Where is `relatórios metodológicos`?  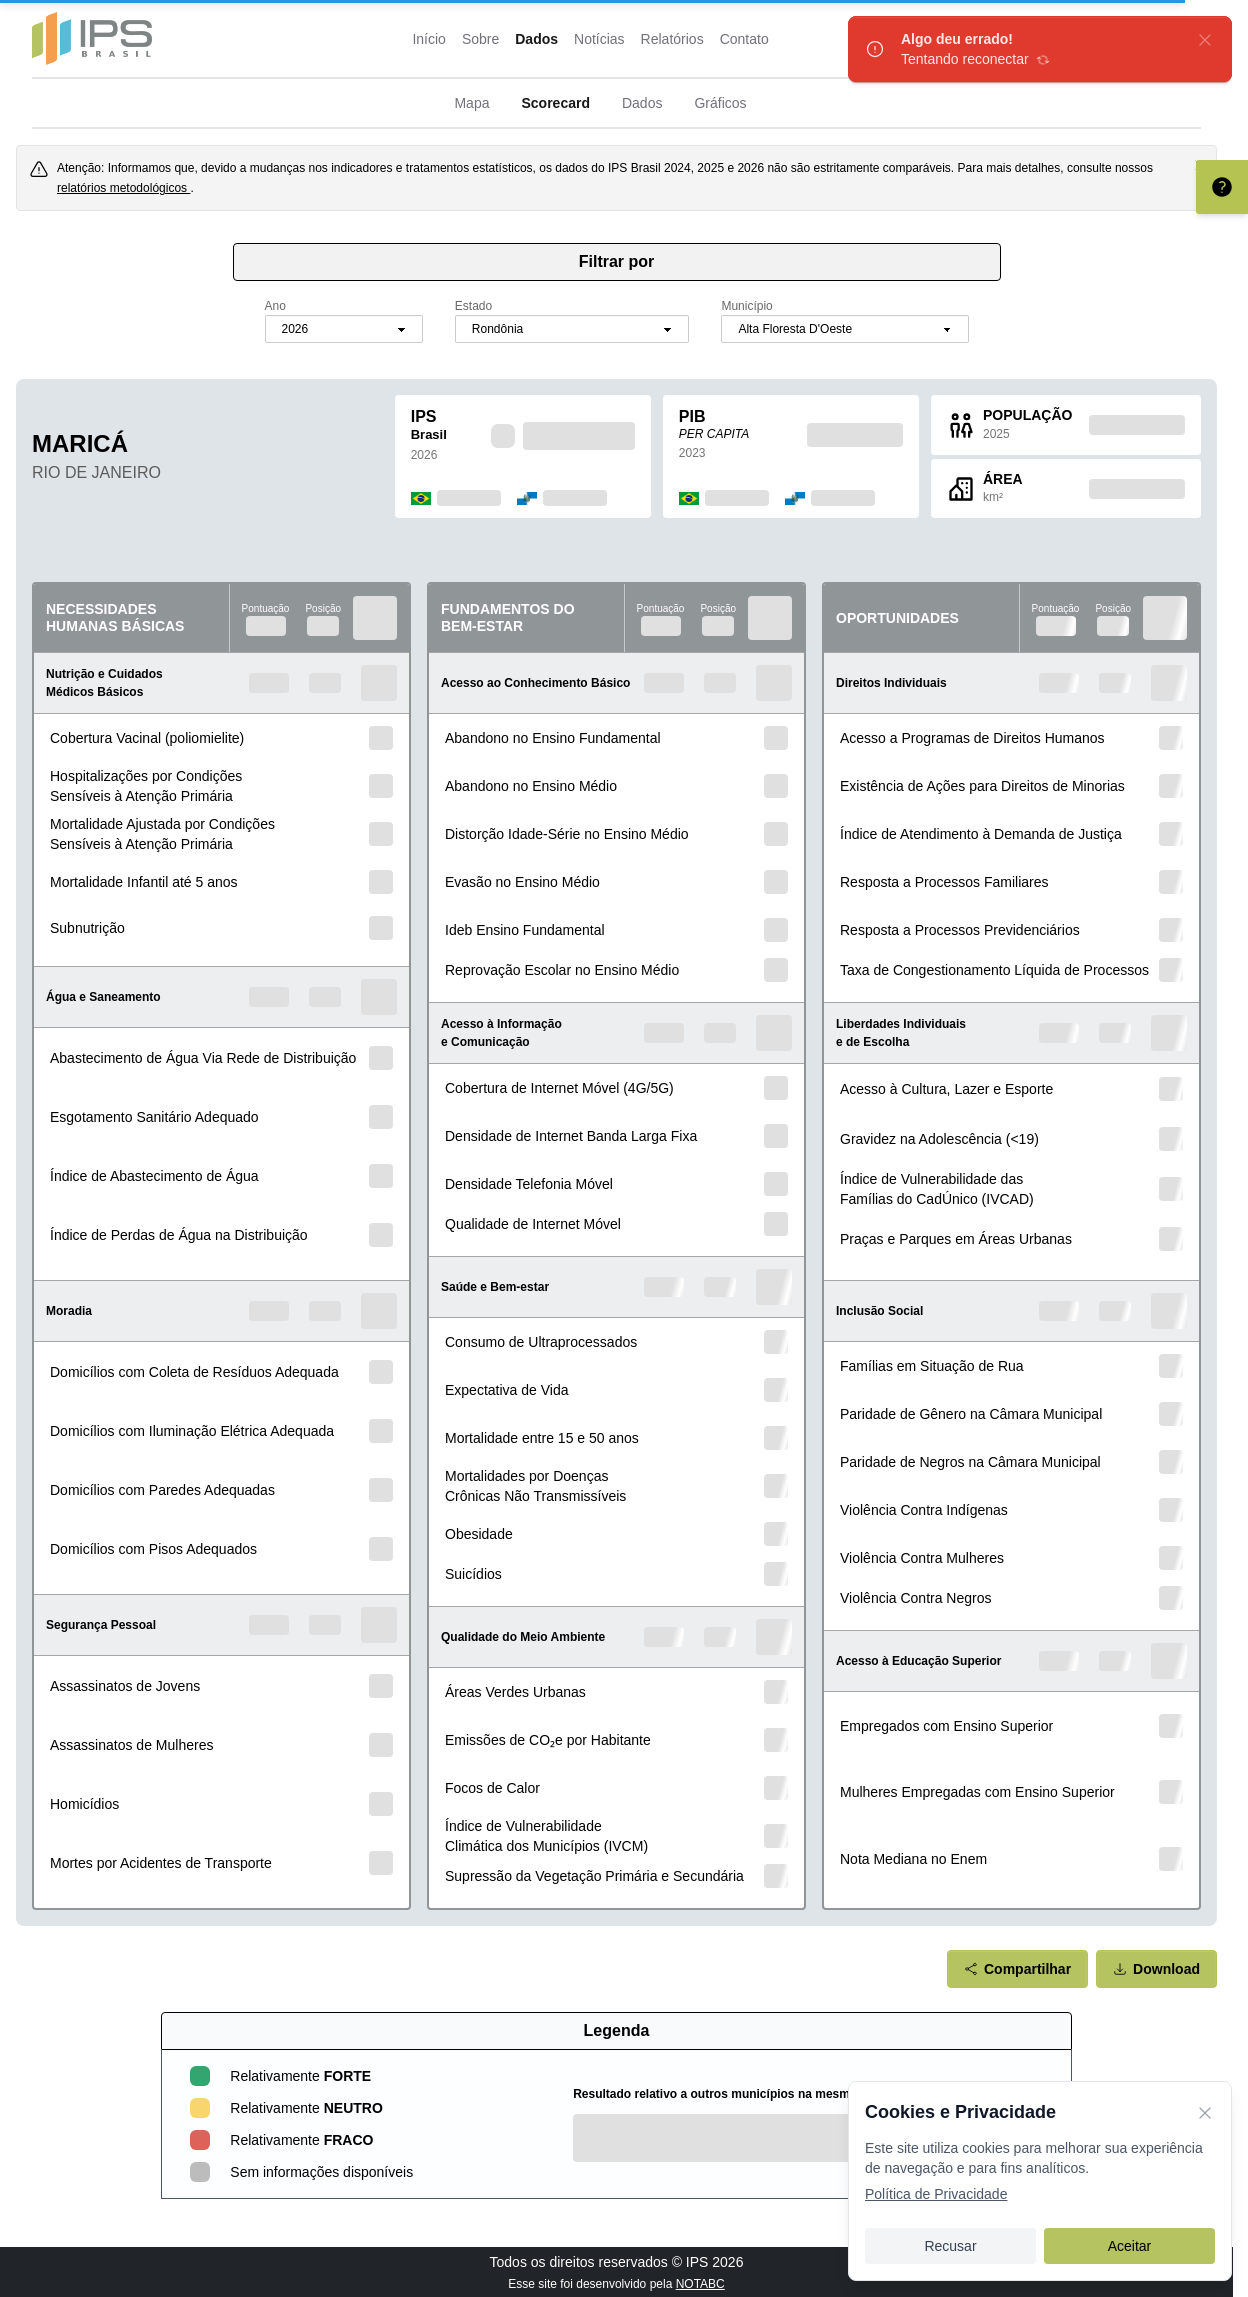 relatórios metodológicos is located at coordinates (123, 188).